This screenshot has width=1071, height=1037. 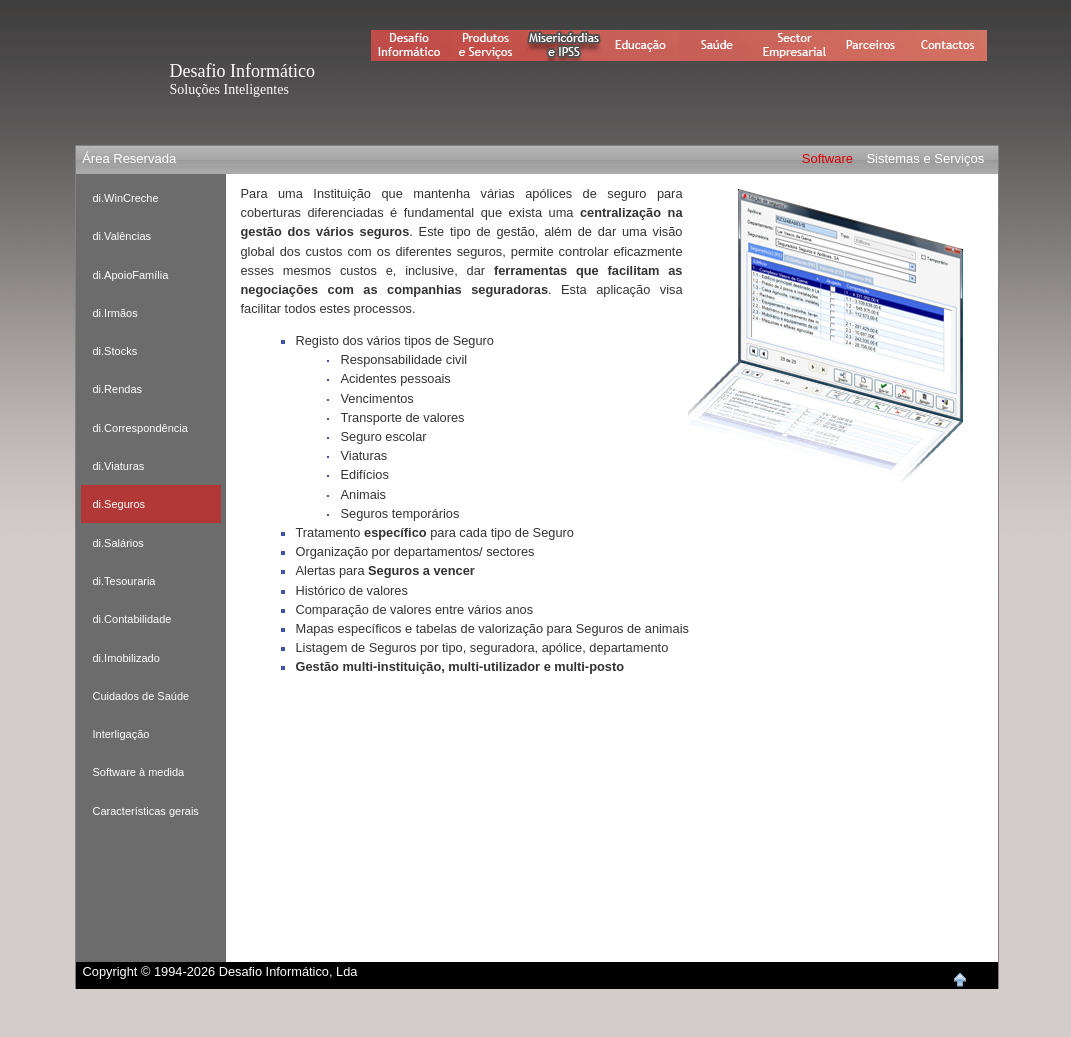 I want to click on di.Viaturas, so click(x=119, y=466).